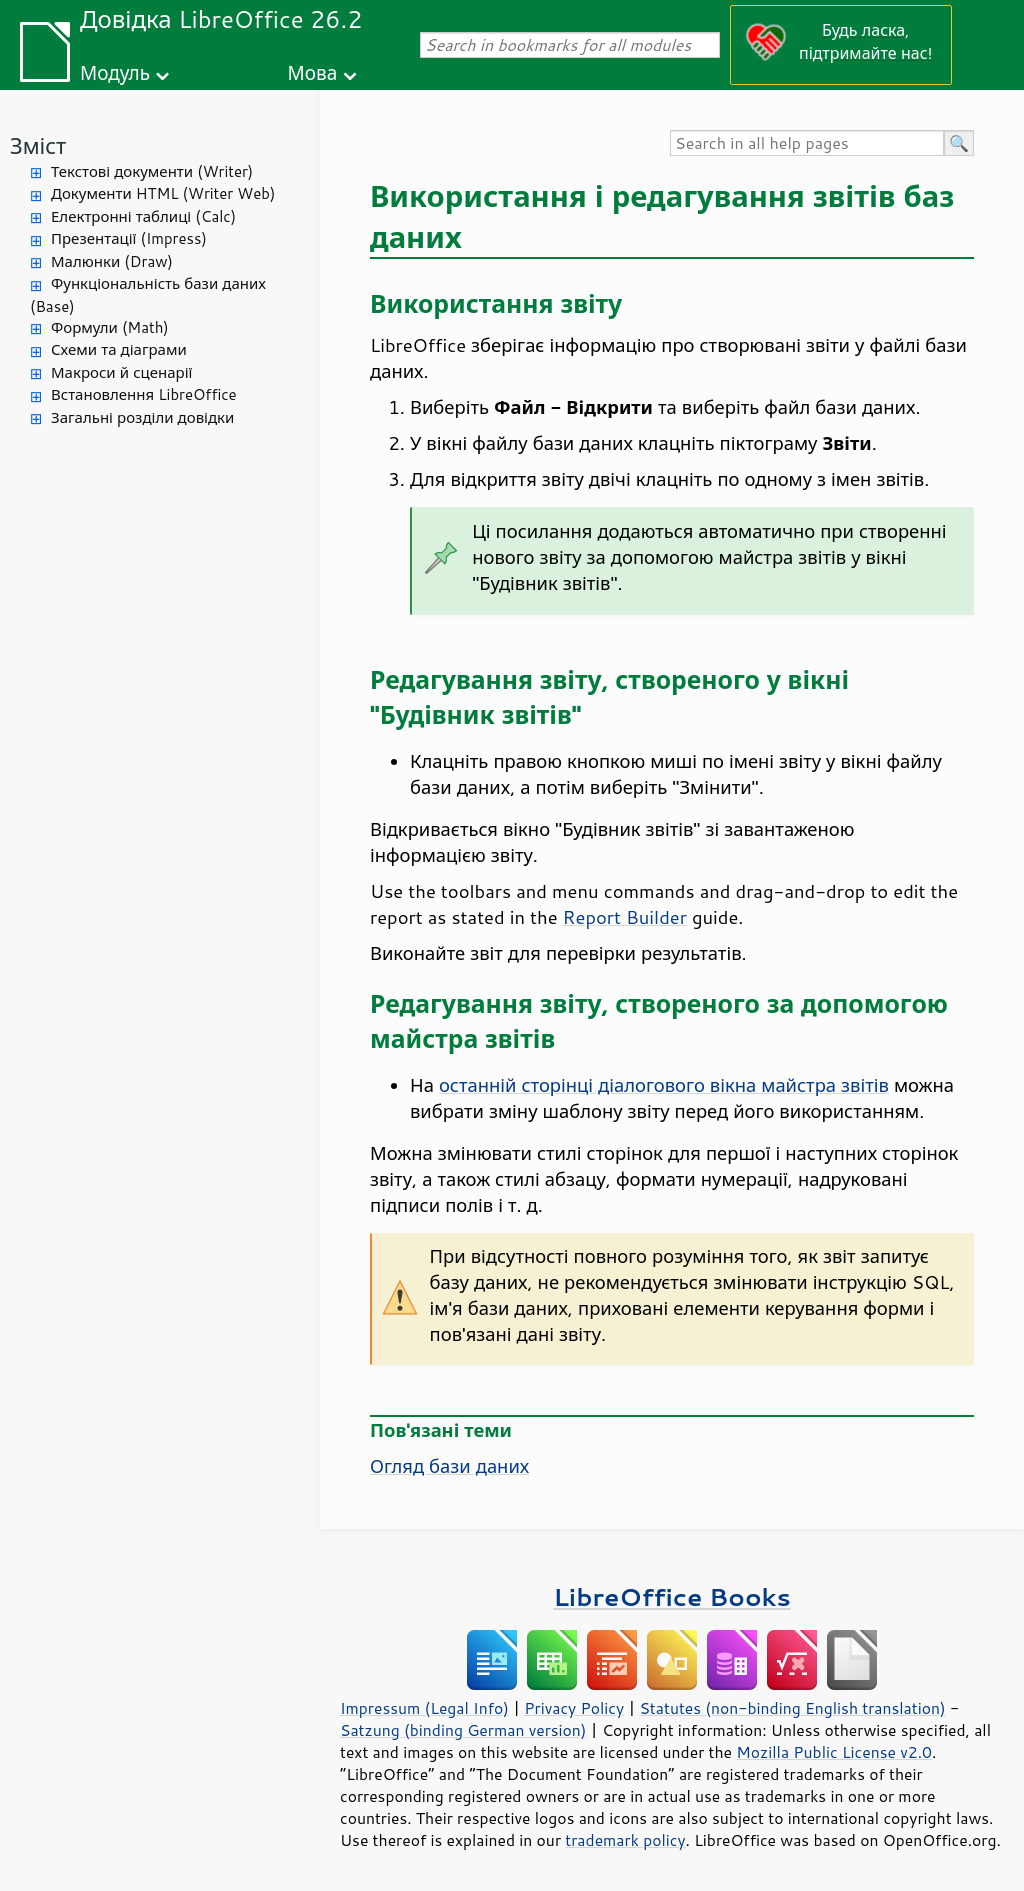 This screenshot has width=1024, height=1891. I want to click on Statutes (non-binding English translation), so click(792, 1708).